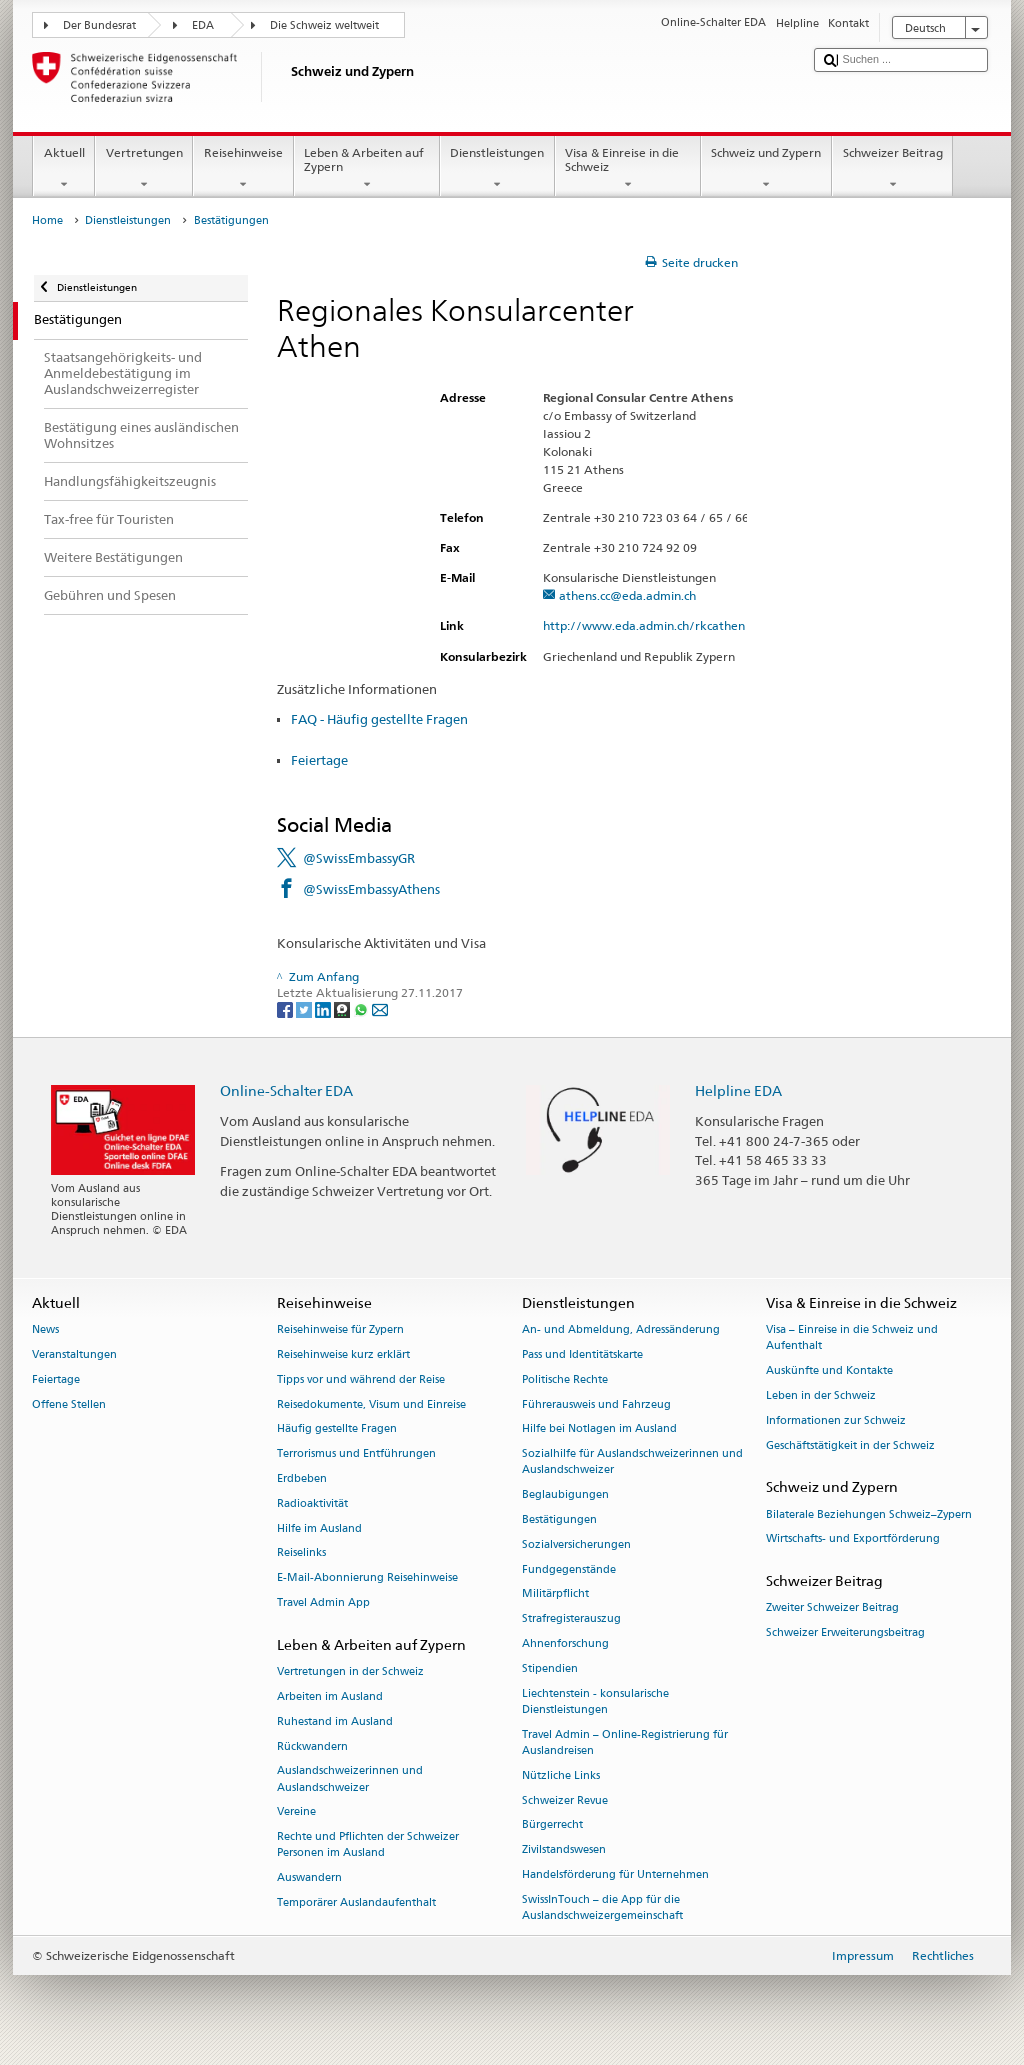 This screenshot has height=2065, width=1024. What do you see at coordinates (565, 1495) in the screenshot?
I see `Beglaubigungen` at bounding box center [565, 1495].